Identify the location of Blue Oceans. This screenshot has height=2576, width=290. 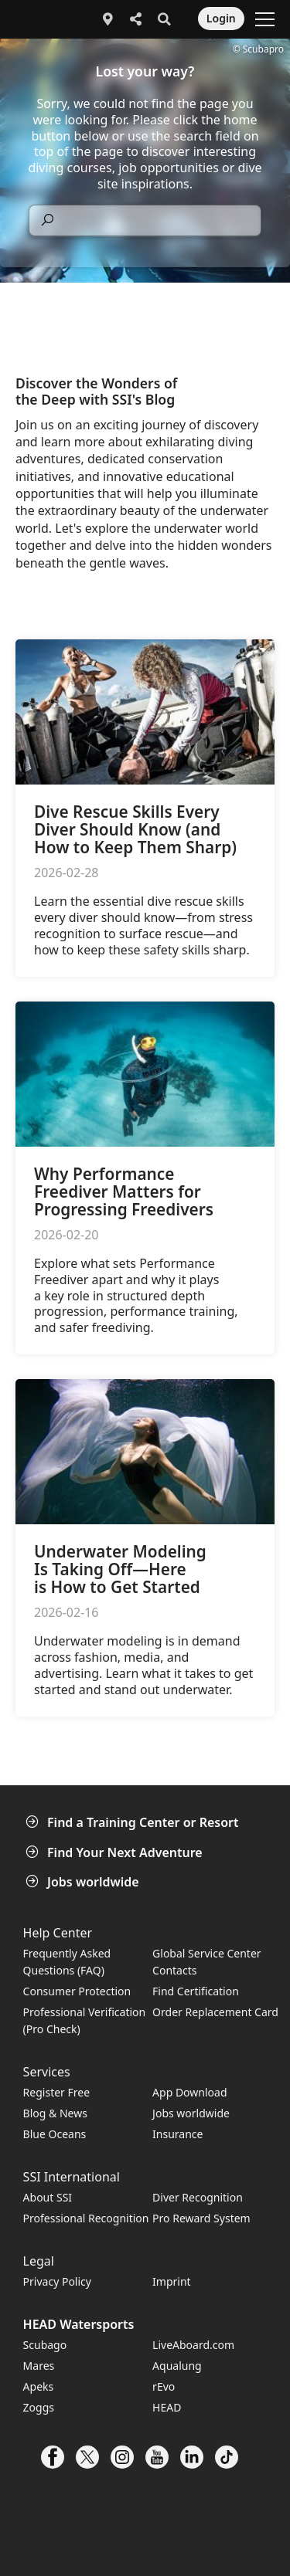
(55, 2134).